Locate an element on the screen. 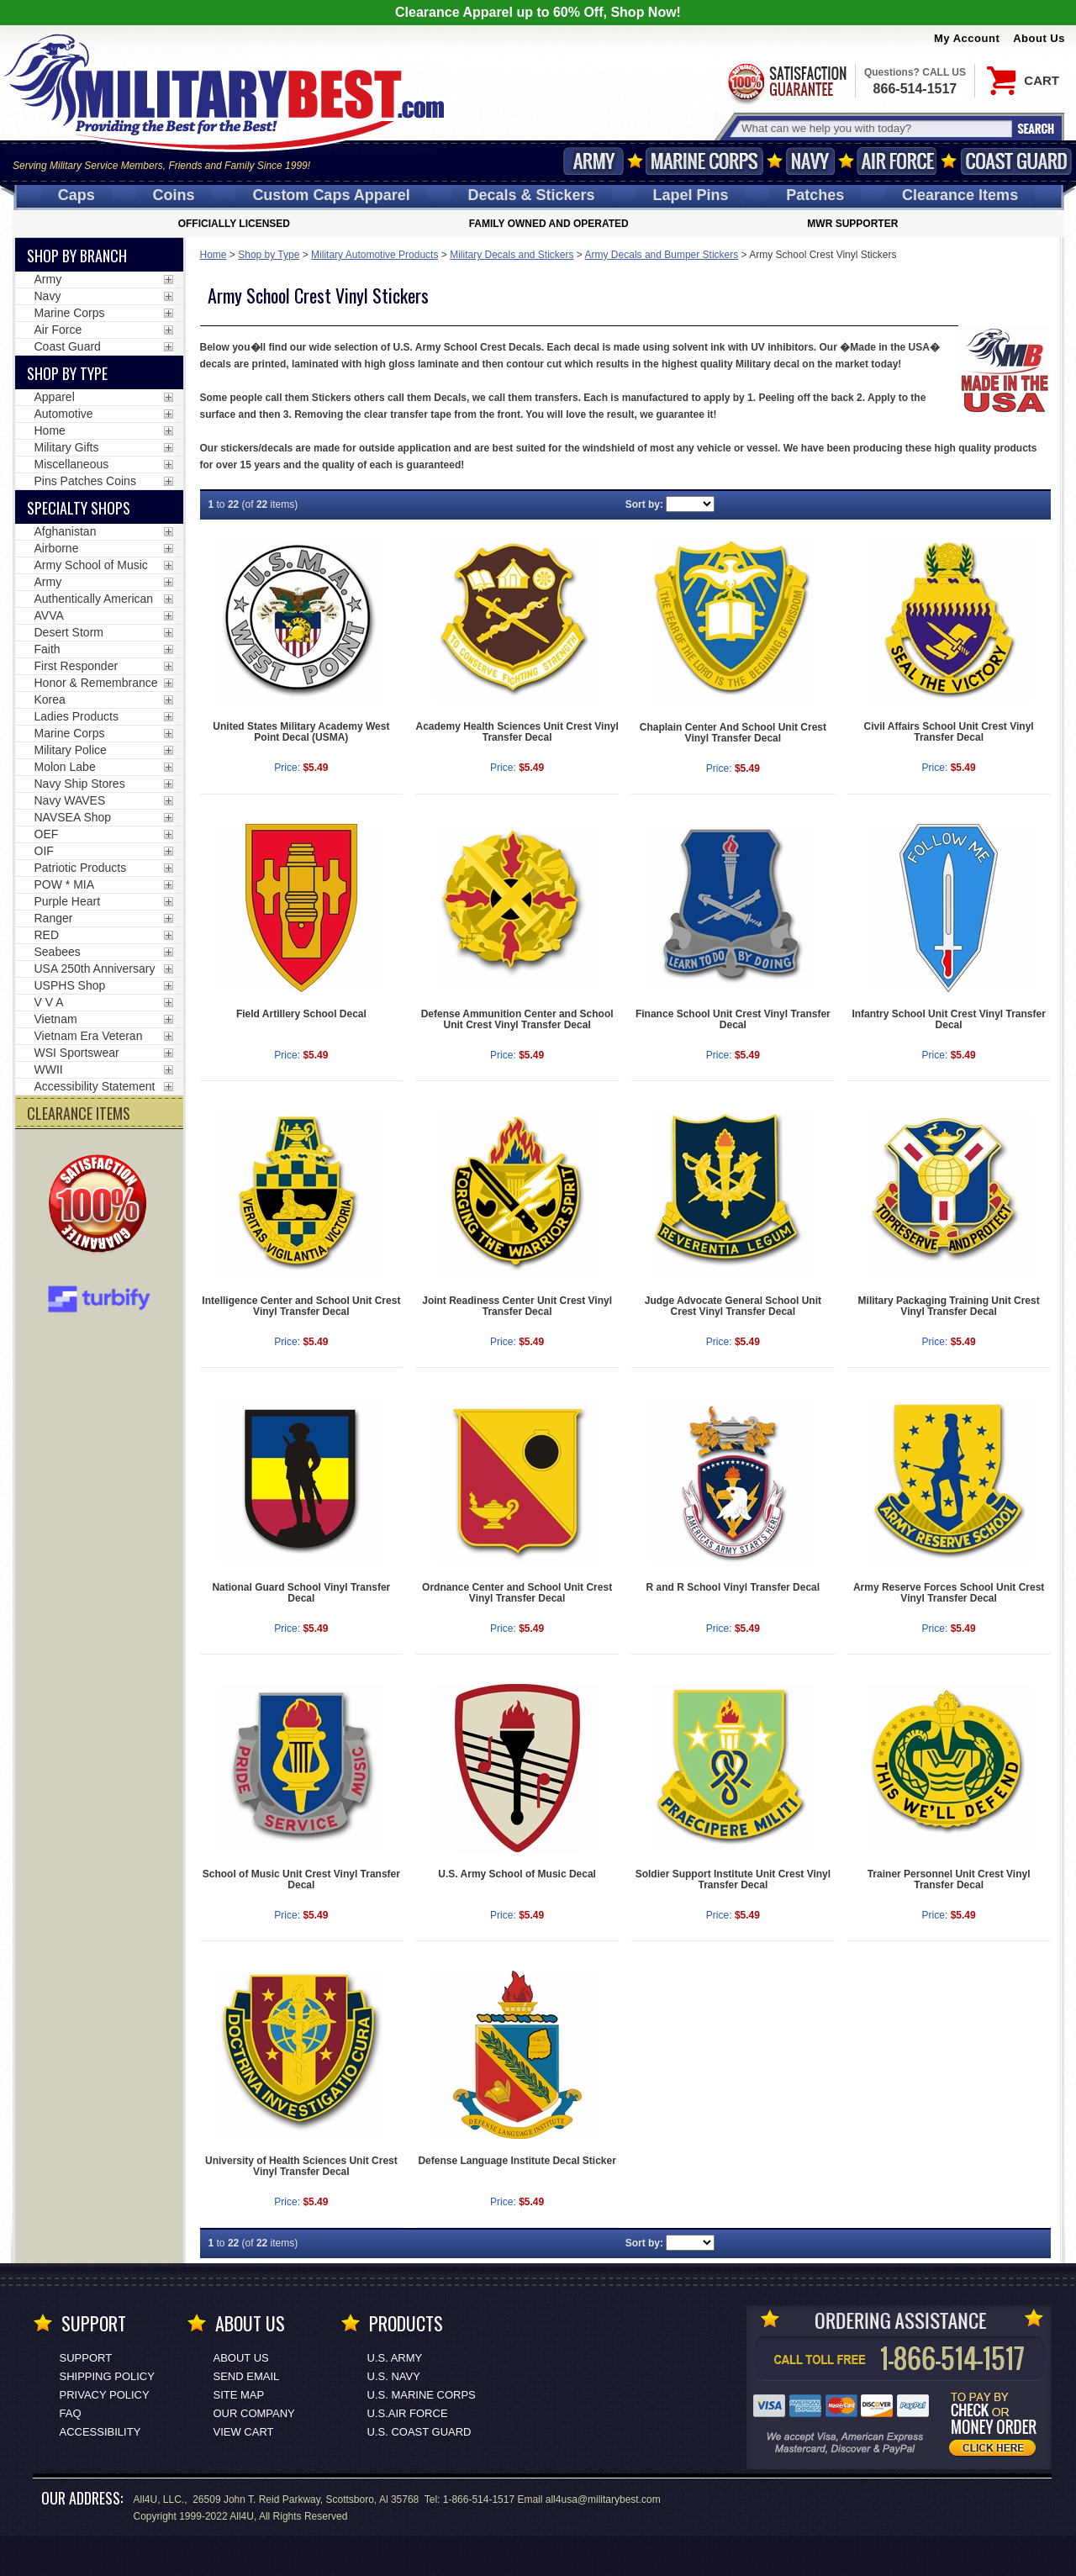  Miscellaneous is located at coordinates (71, 464).